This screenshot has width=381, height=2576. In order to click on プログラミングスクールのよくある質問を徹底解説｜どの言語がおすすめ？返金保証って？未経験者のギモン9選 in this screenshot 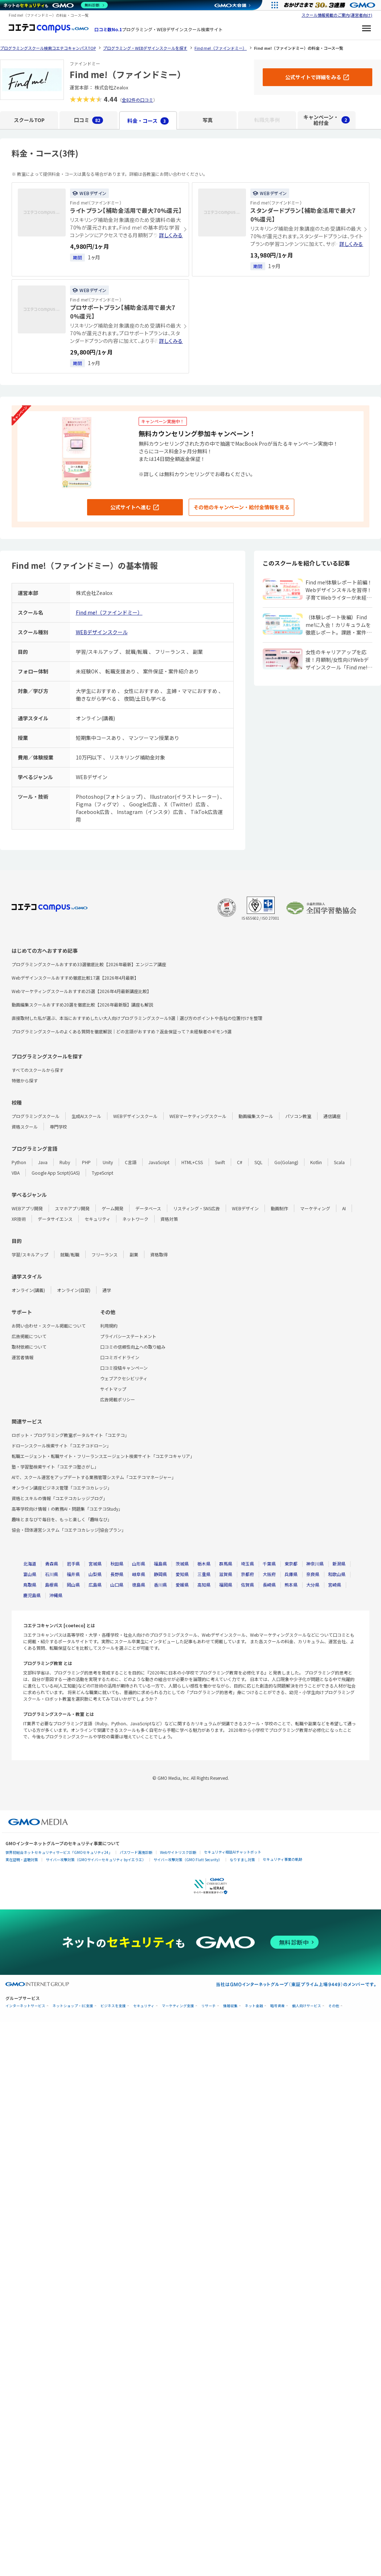, I will do `click(122, 1031)`.